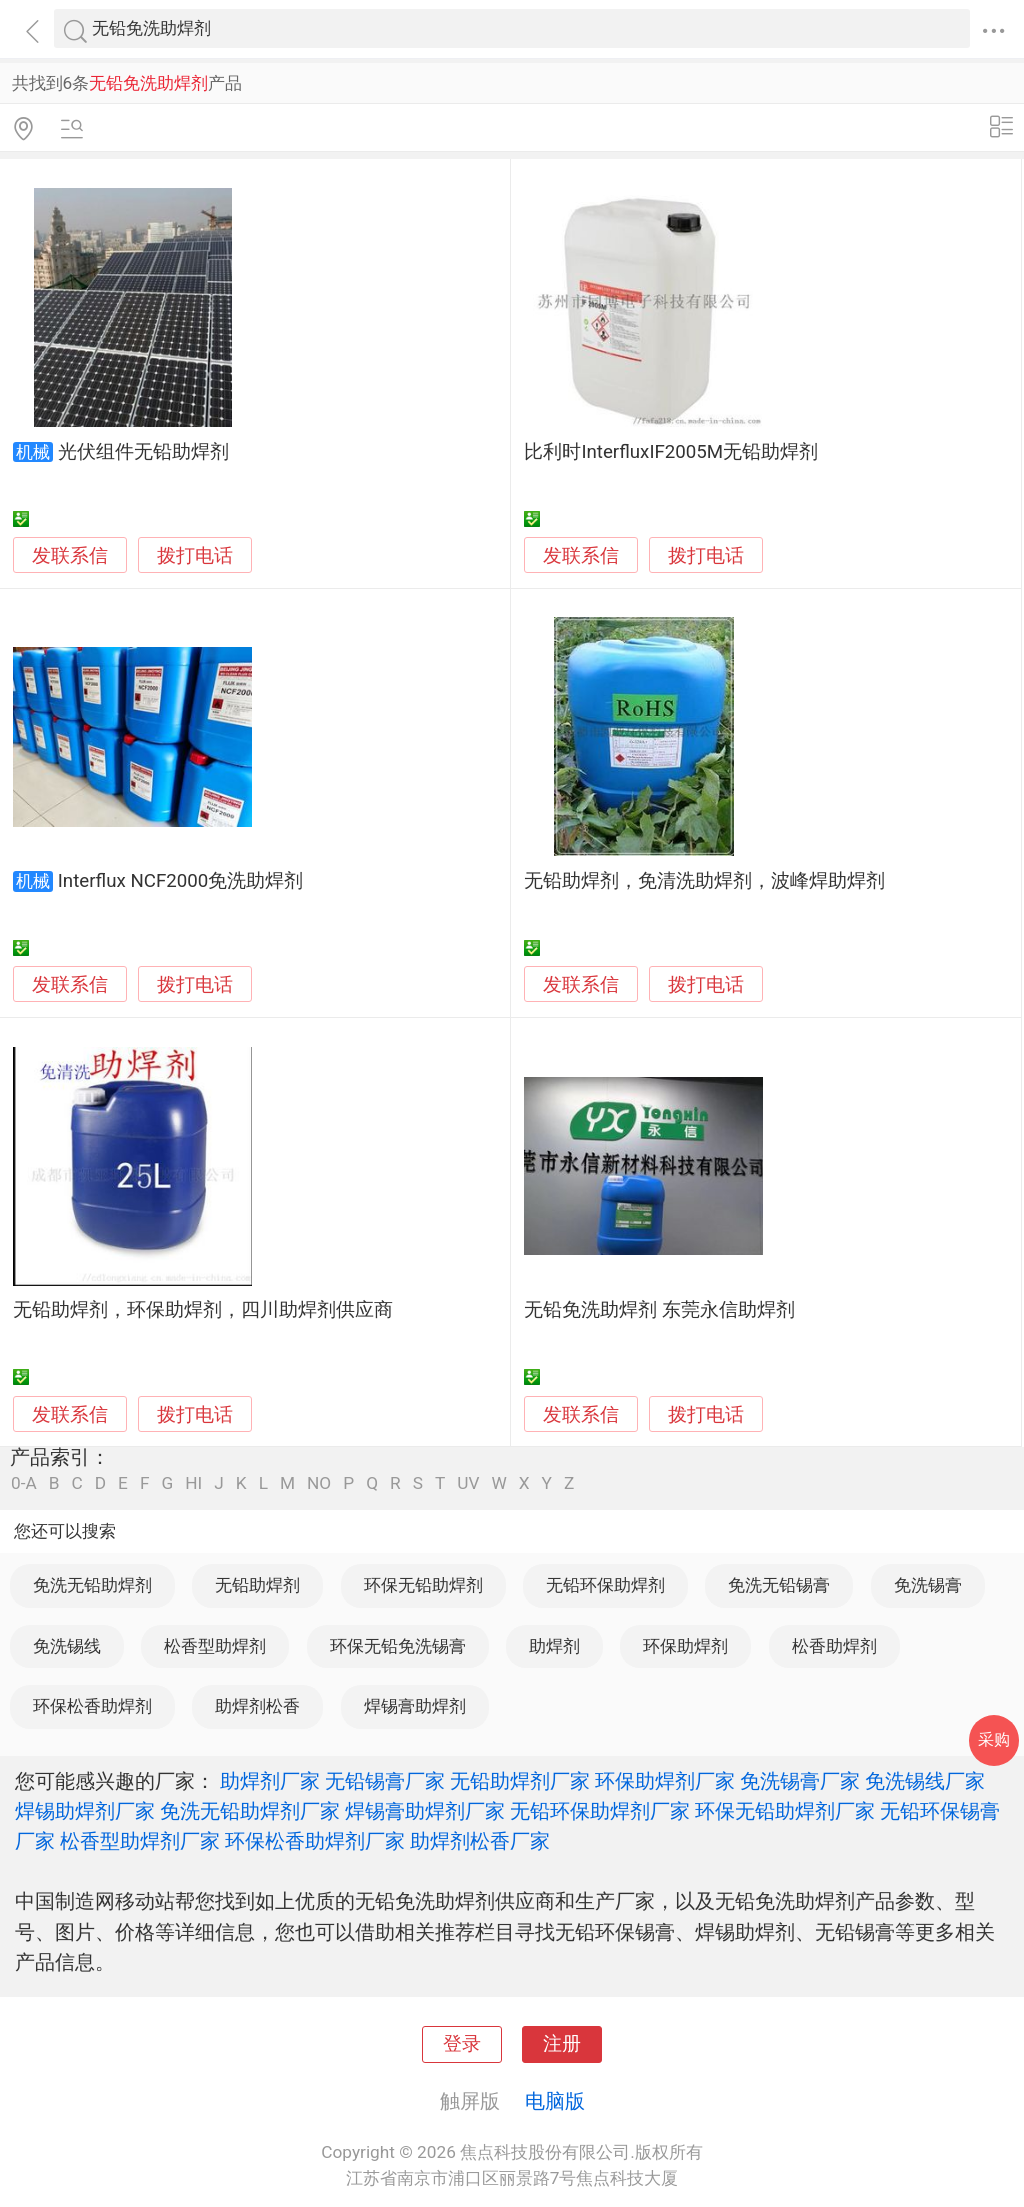 This screenshot has height=2207, width=1024. What do you see at coordinates (665, 1781) in the screenshot?
I see `环保助焊剂厂家` at bounding box center [665, 1781].